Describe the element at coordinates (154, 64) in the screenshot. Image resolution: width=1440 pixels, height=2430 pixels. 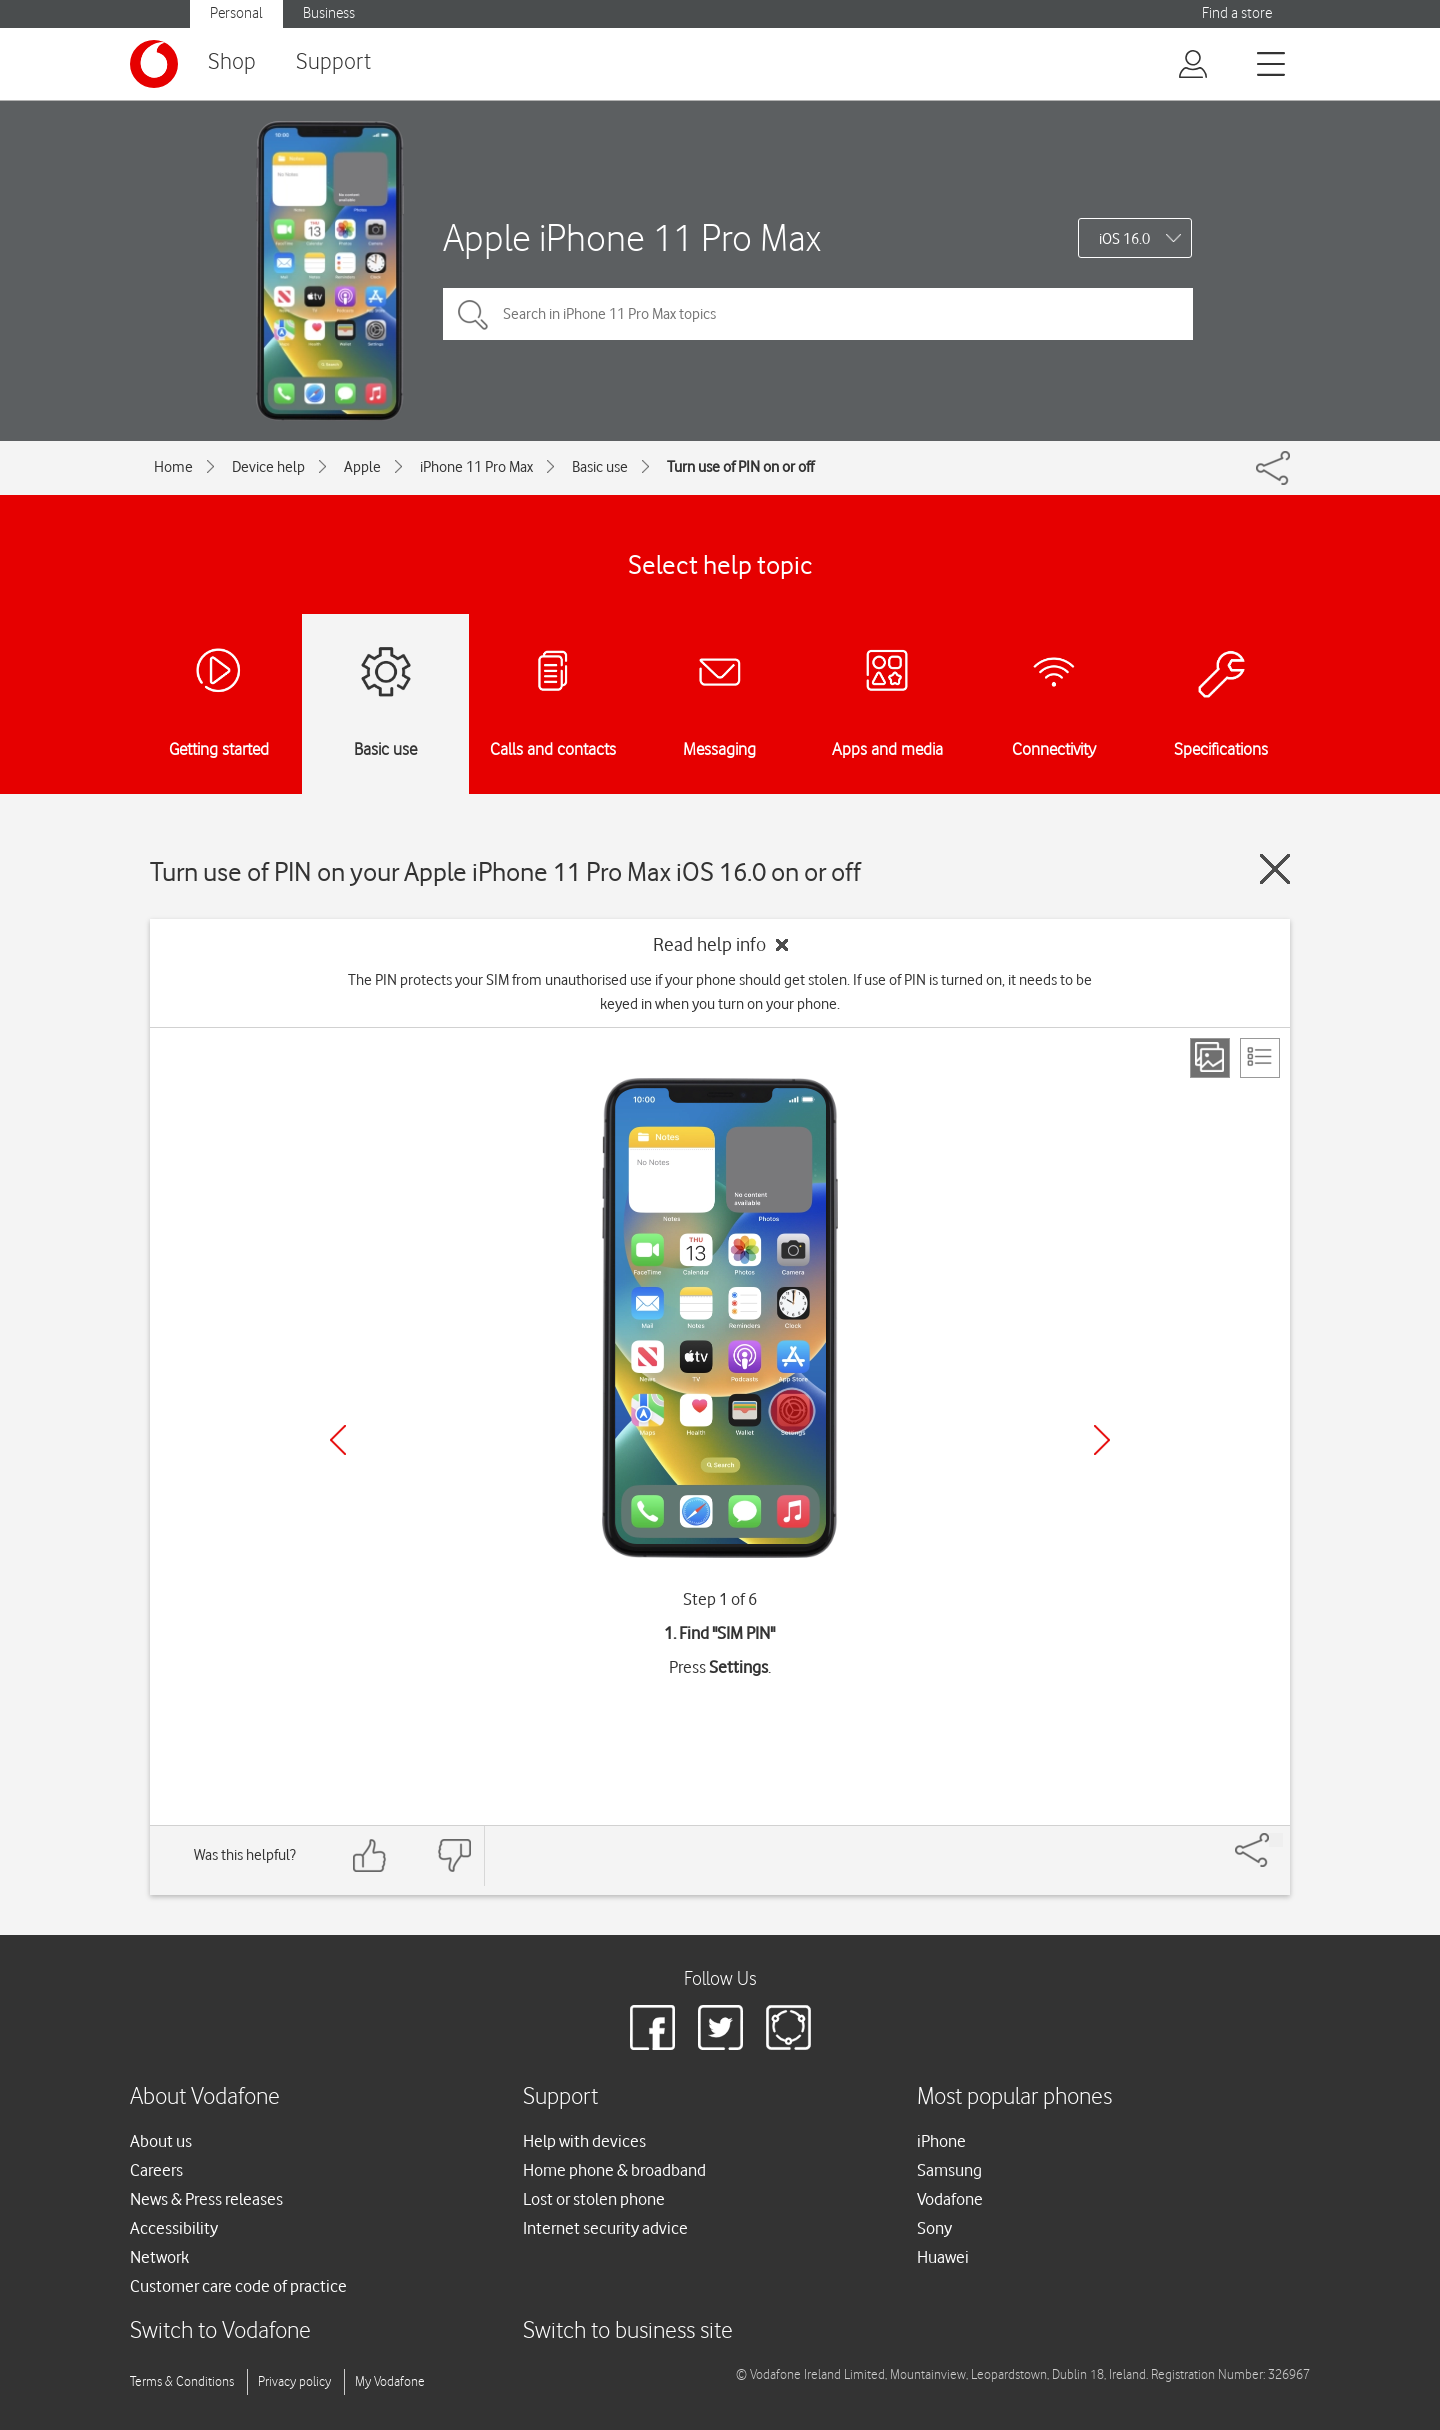
I see `[Vodafone logo]` at that location.